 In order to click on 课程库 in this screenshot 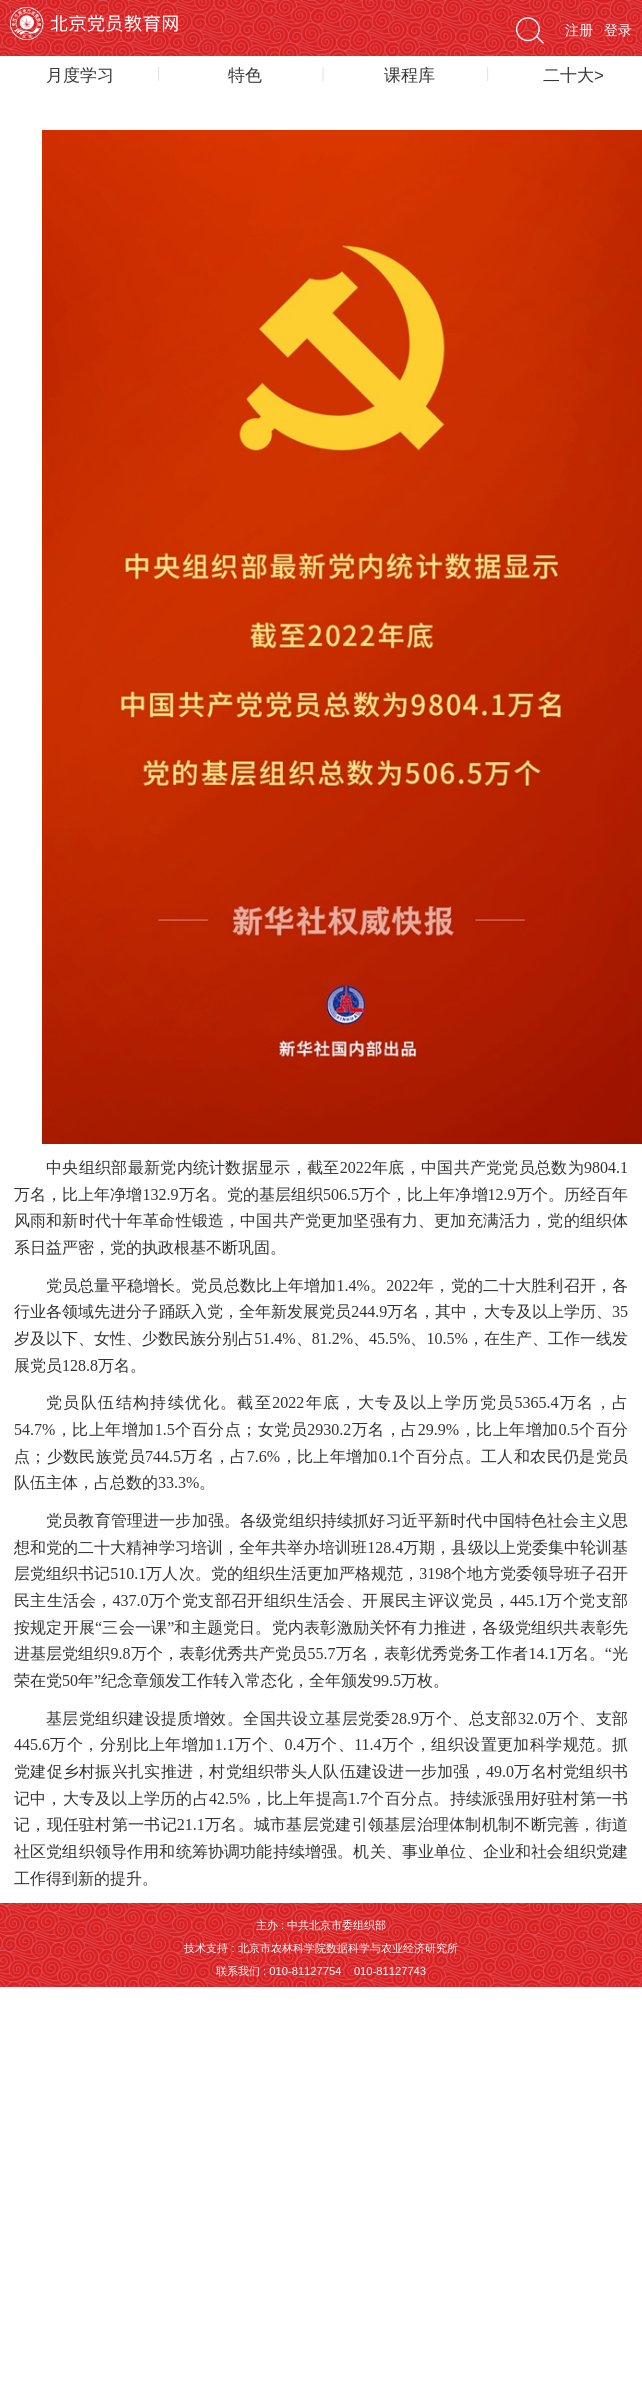, I will do `click(409, 75)`.